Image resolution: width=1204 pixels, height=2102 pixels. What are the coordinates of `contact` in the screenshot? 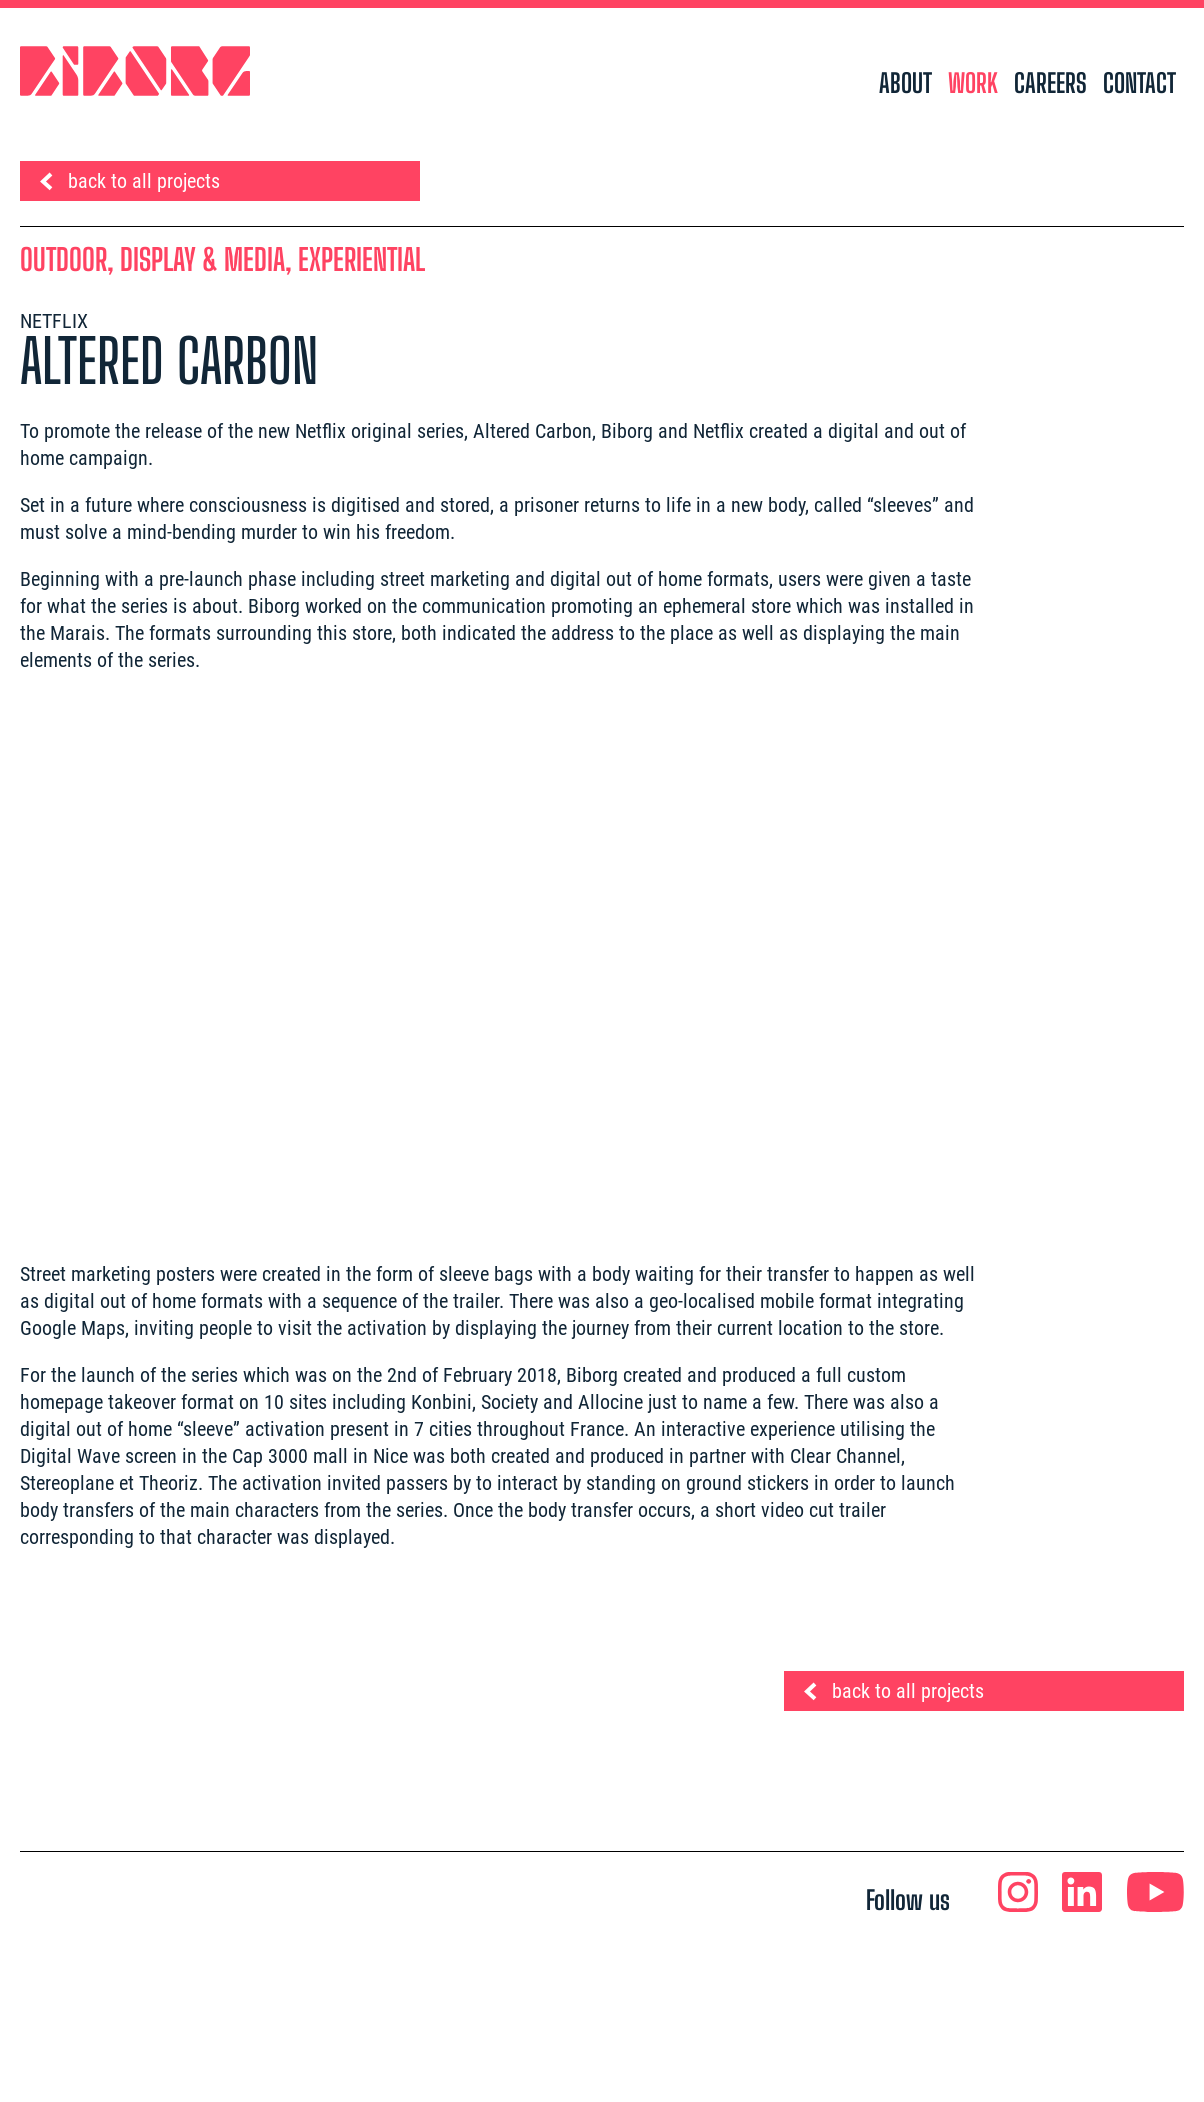 It's located at (1139, 83).